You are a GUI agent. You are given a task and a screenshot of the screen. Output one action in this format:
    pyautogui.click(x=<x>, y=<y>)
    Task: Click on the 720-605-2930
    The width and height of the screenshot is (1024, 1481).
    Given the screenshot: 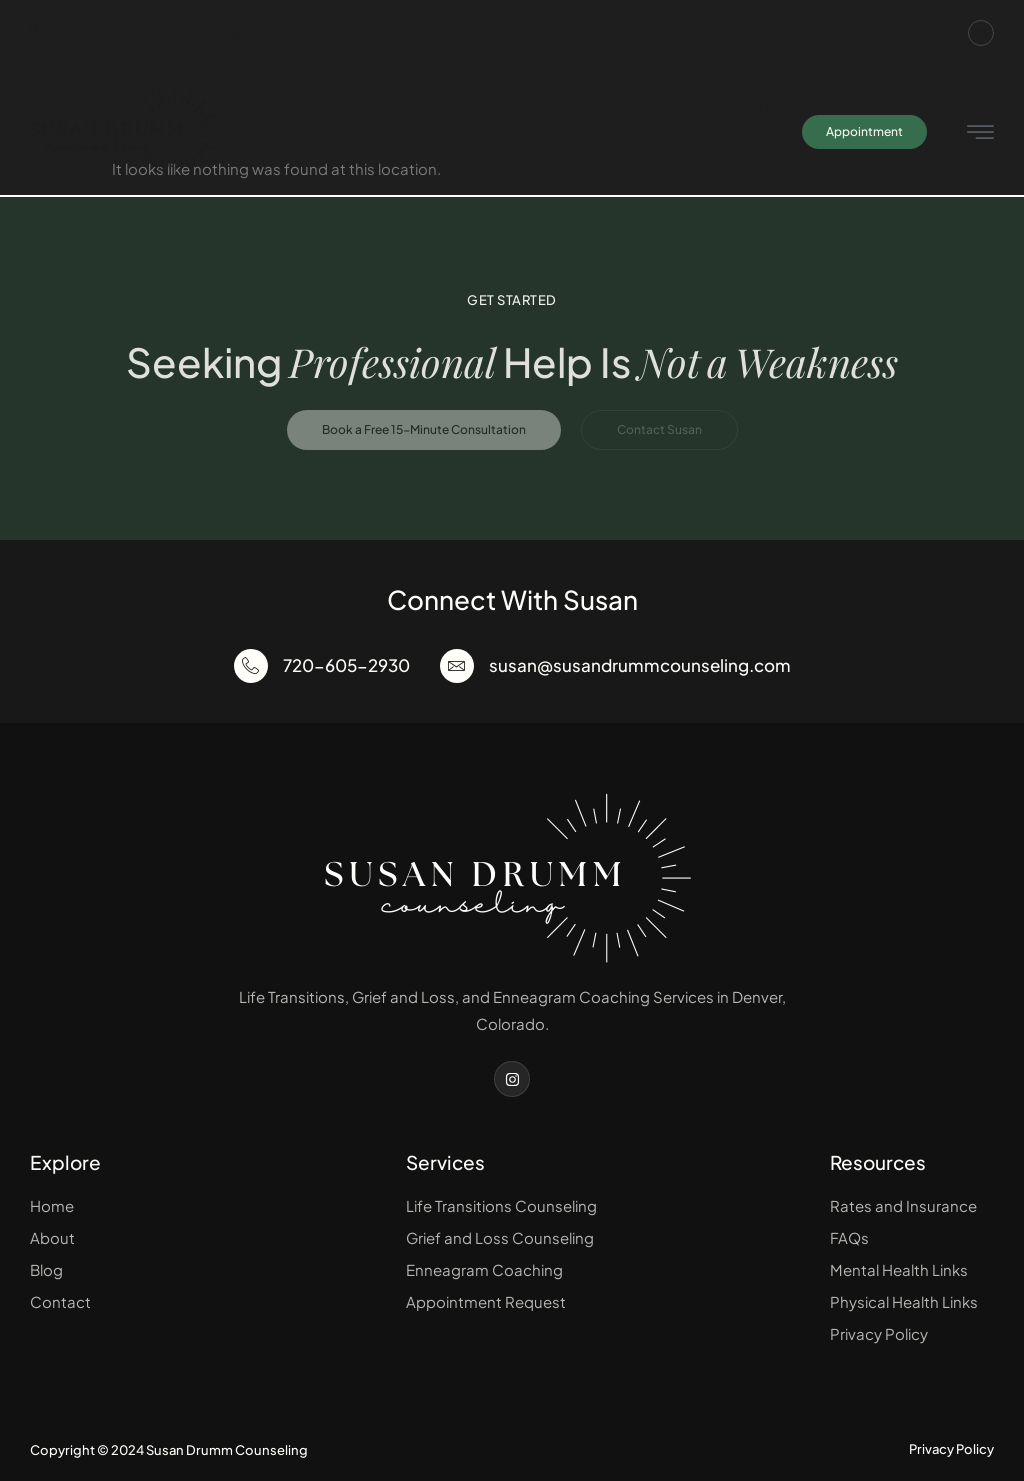 What is the action you would take?
    pyautogui.click(x=89, y=33)
    